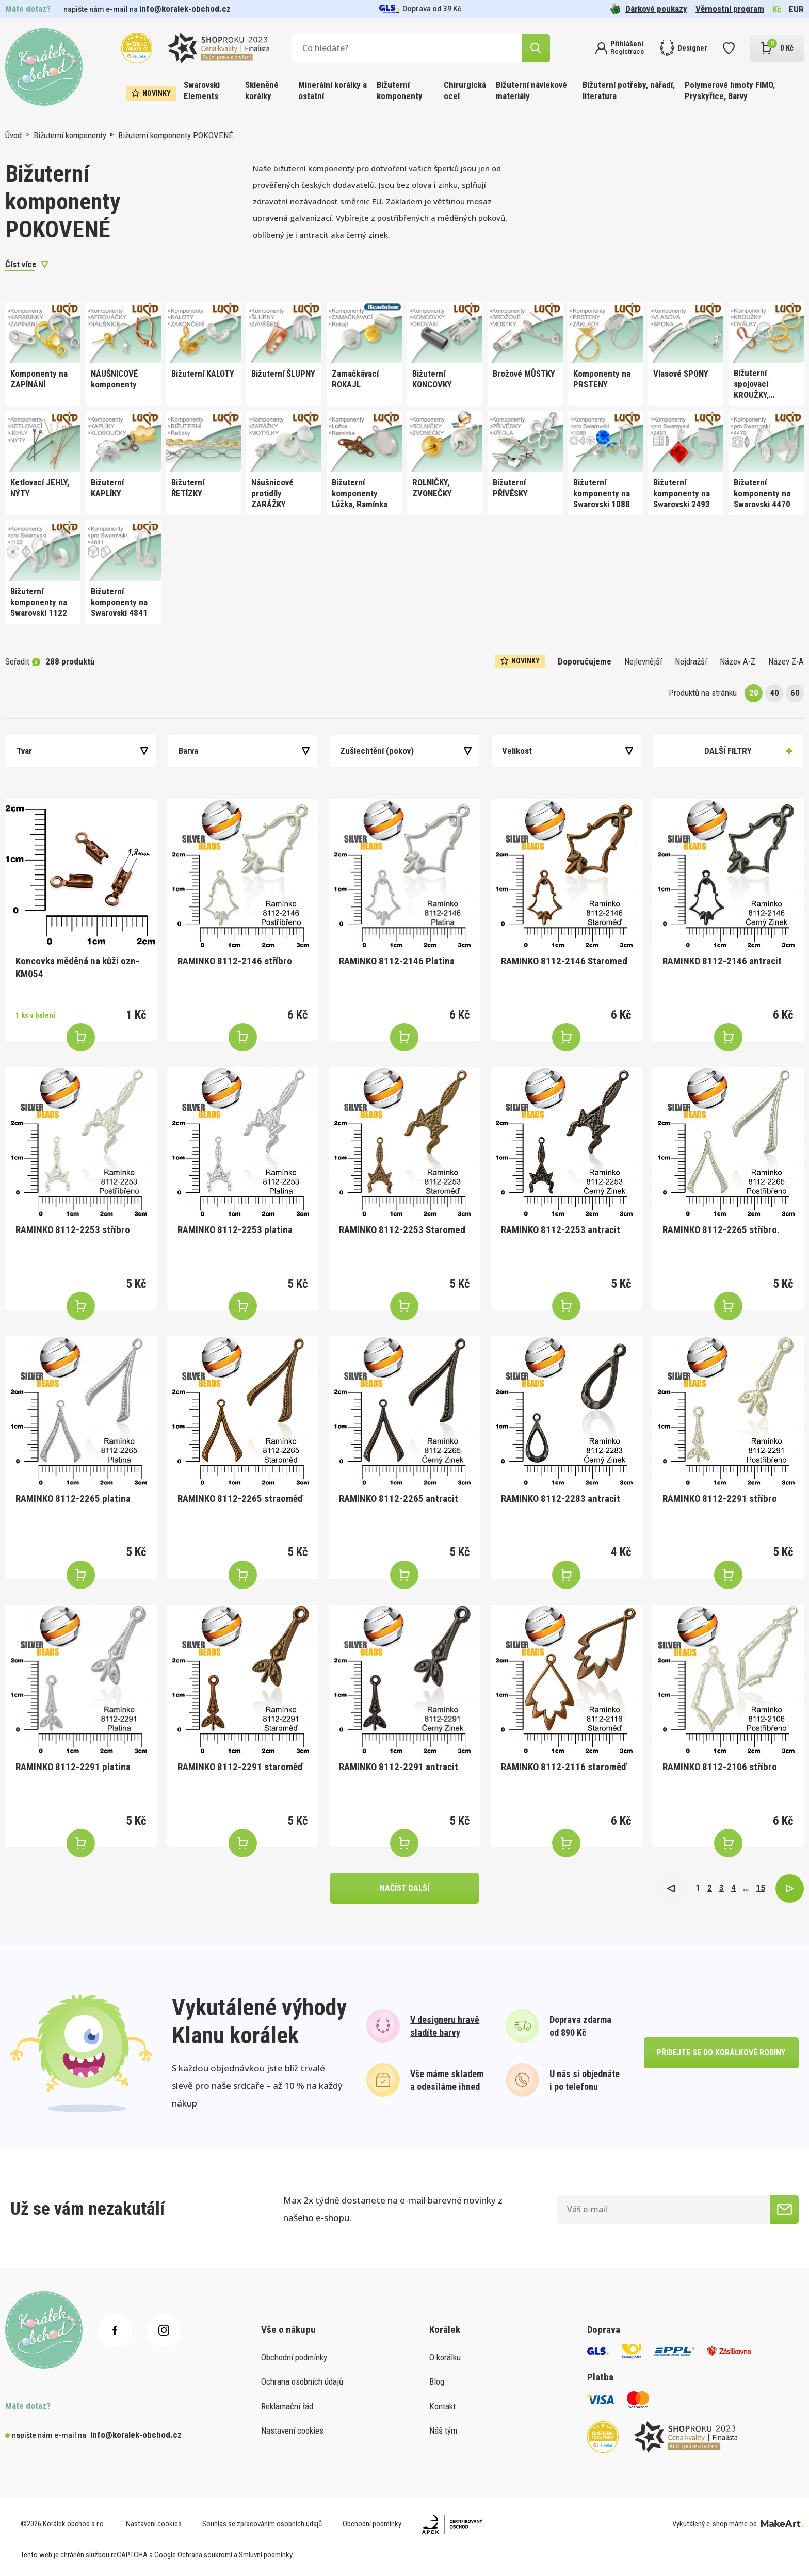  I want to click on Ochrana osobních údajů, so click(302, 2381).